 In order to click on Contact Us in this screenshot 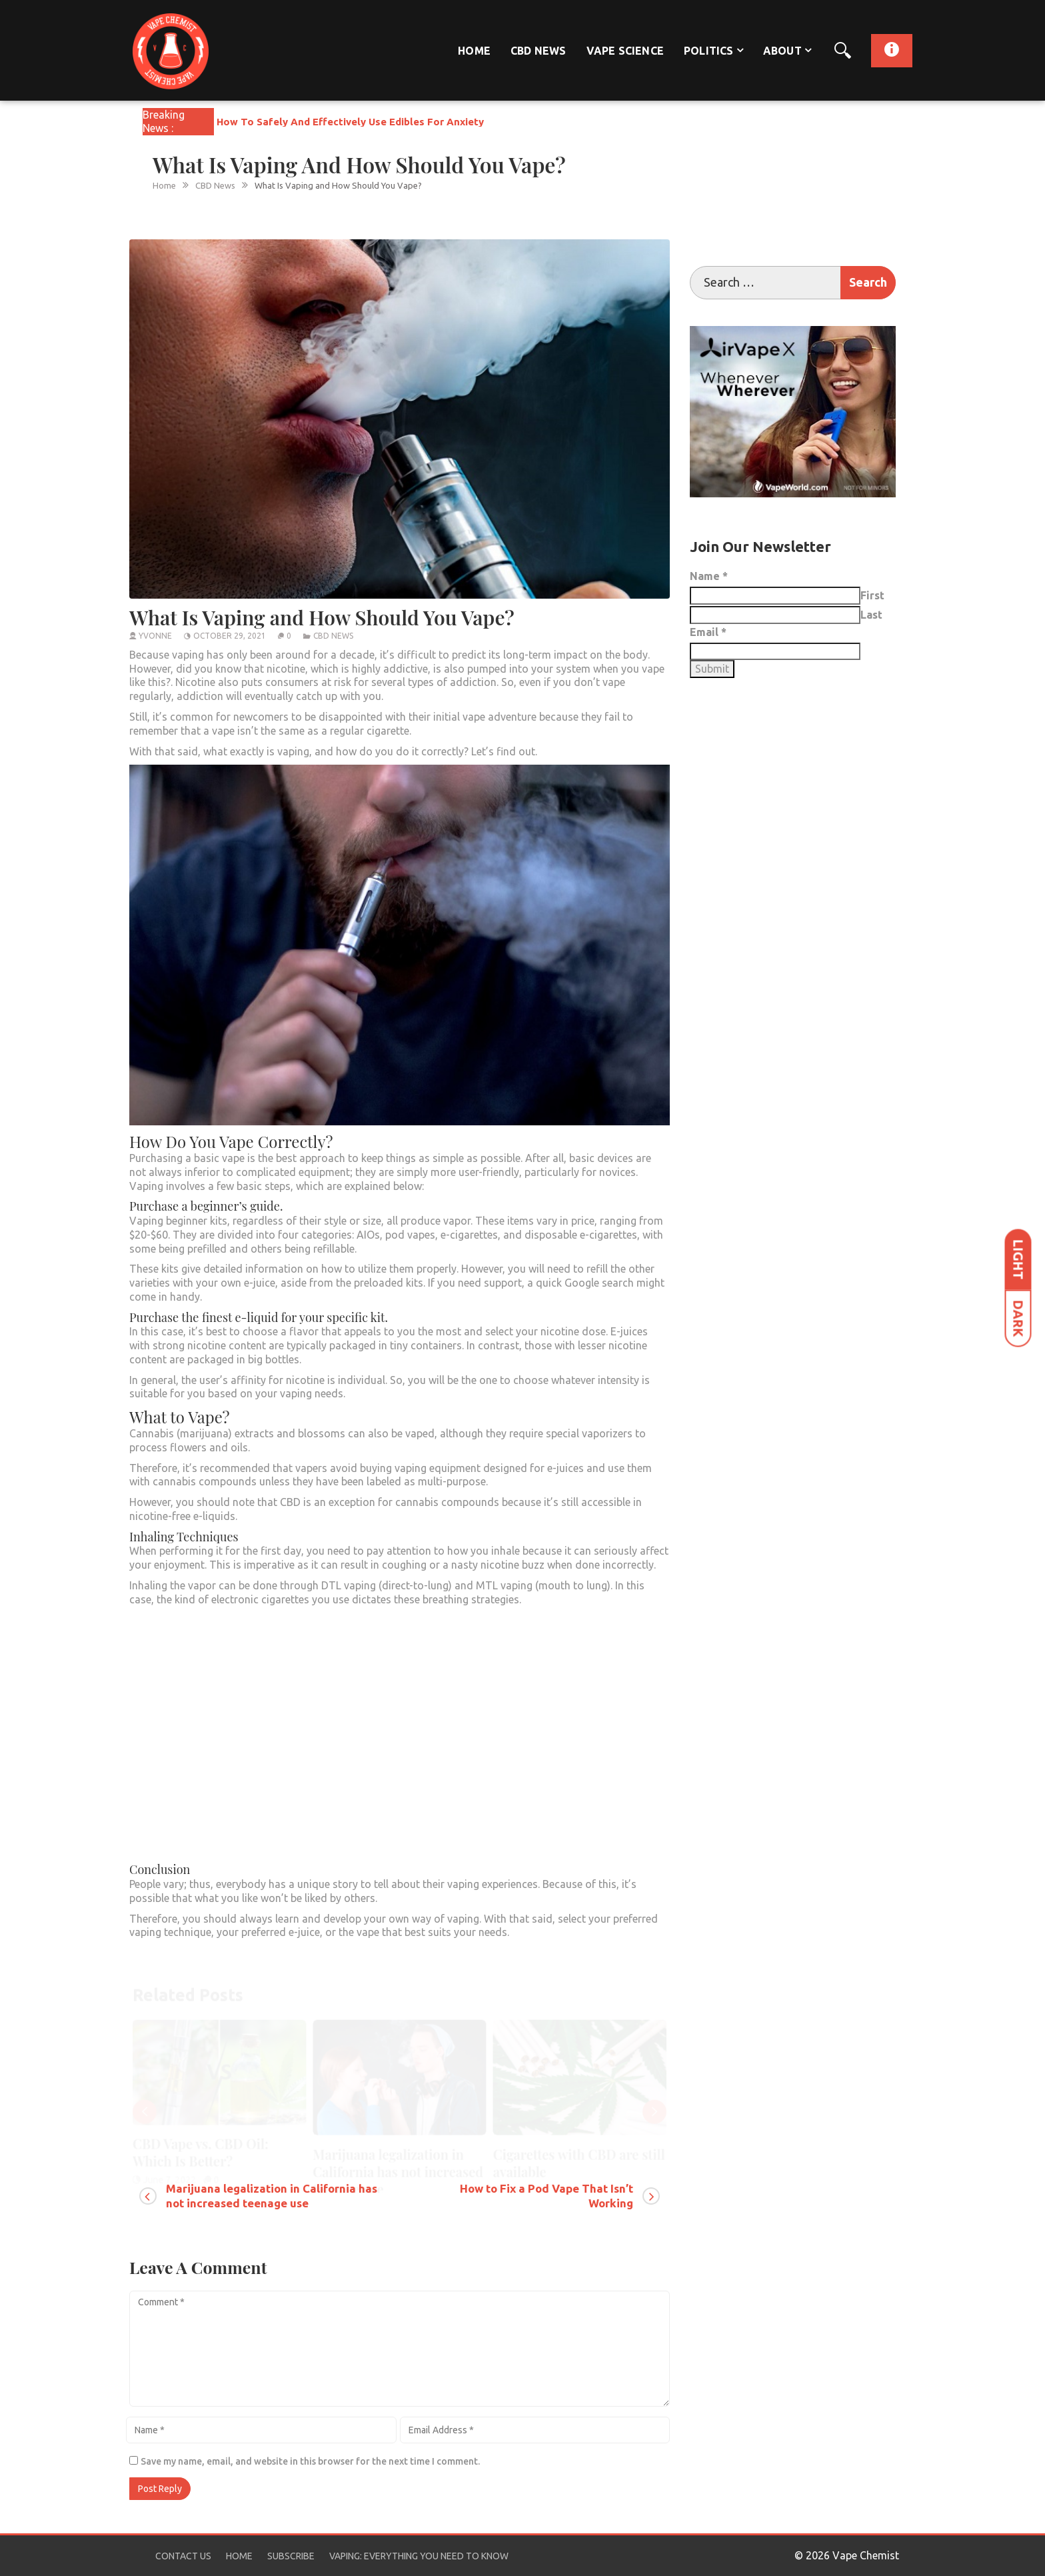, I will do `click(183, 2556)`.